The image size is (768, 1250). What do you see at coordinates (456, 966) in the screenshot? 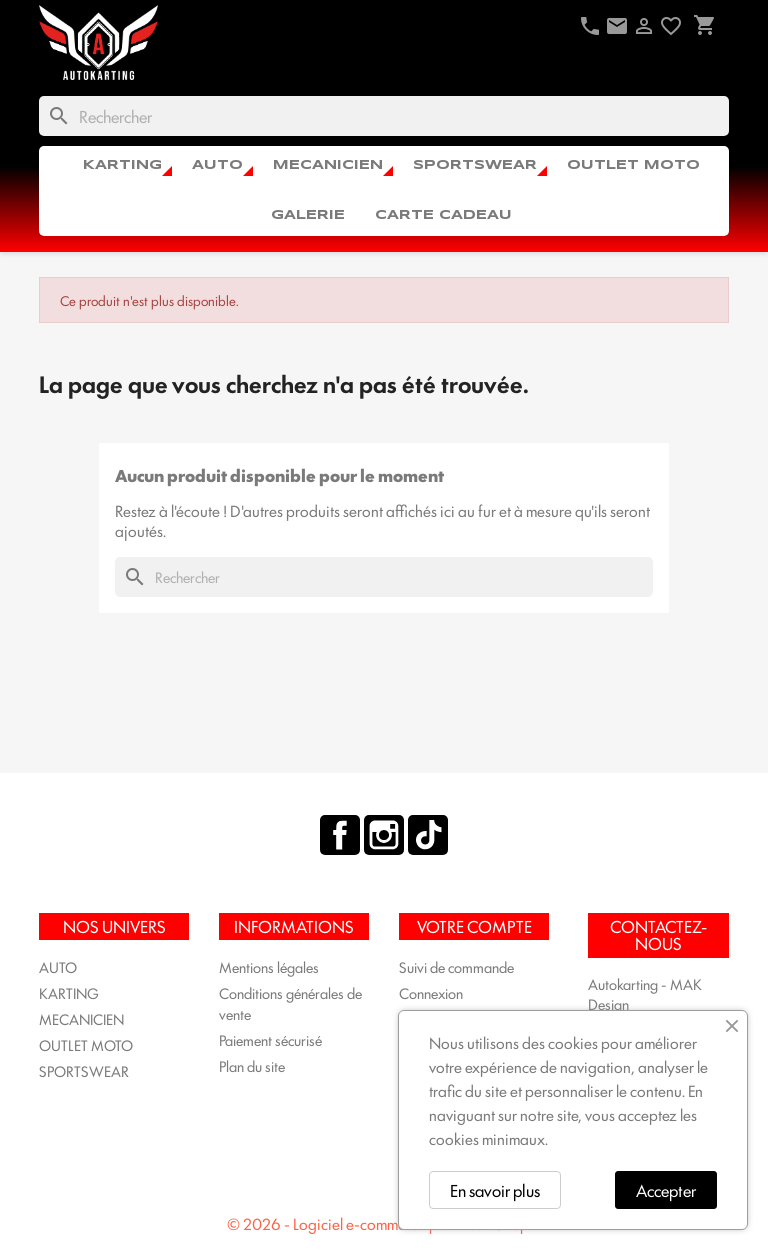
I see `Suivi de commande` at bounding box center [456, 966].